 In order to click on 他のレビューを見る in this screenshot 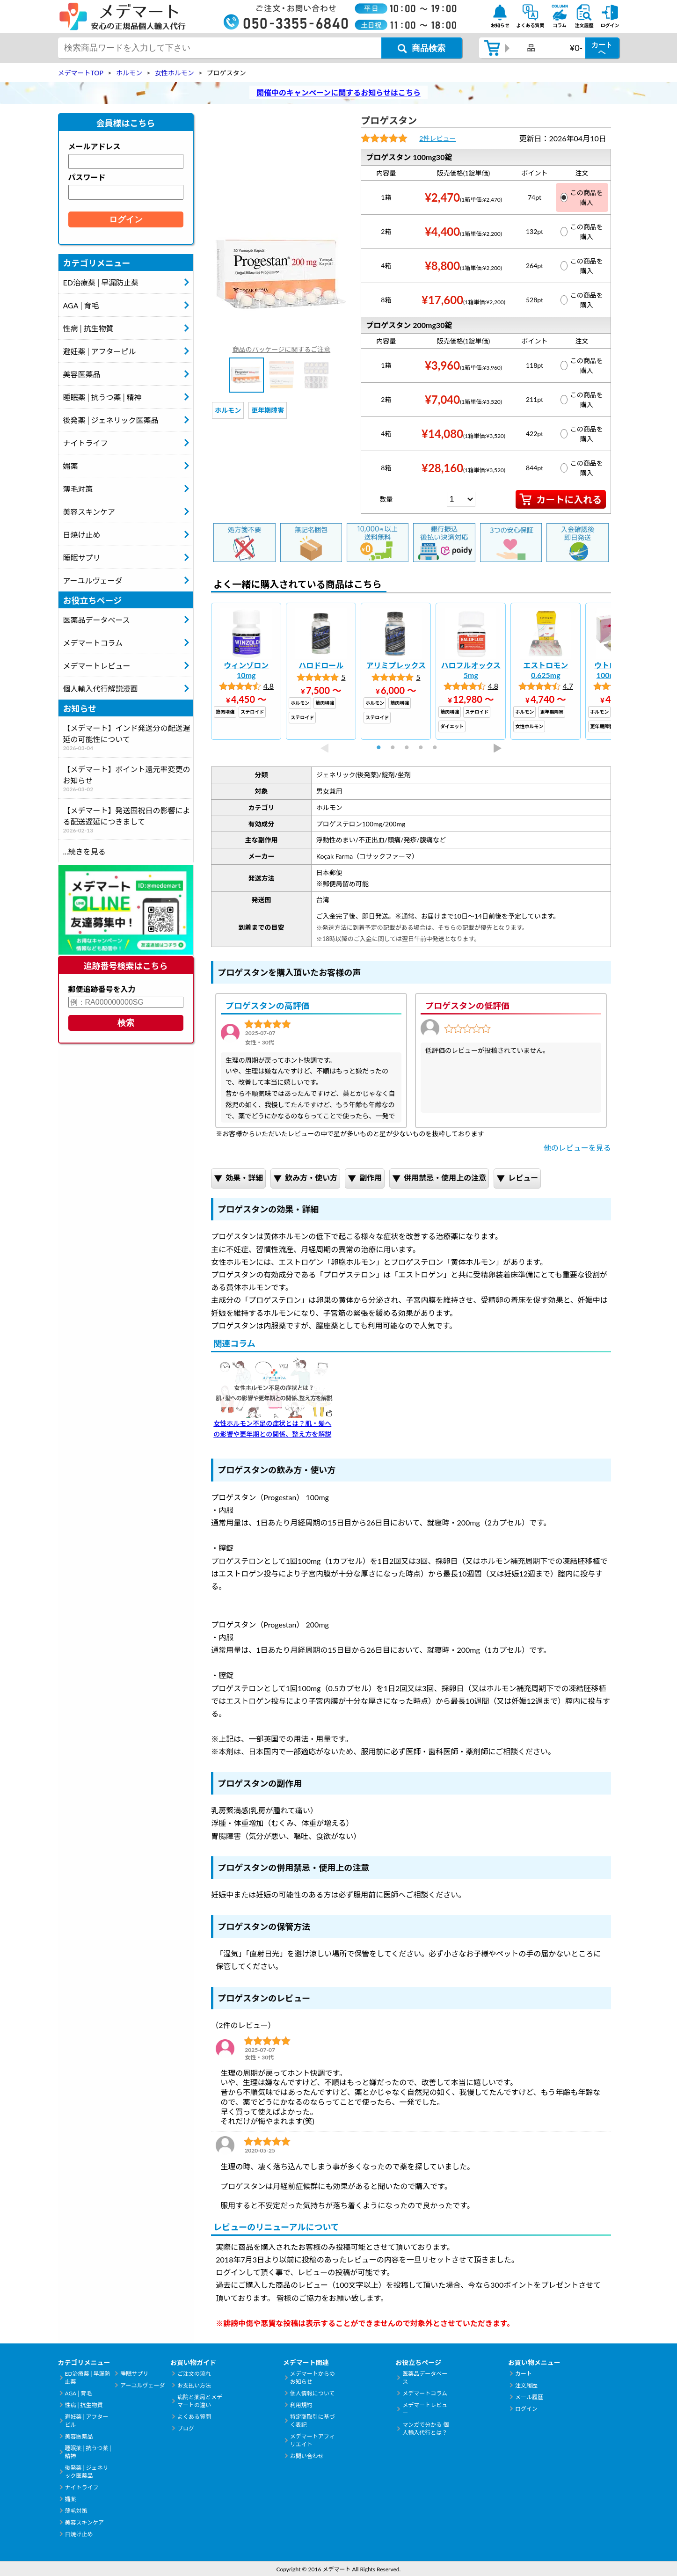, I will do `click(577, 1147)`.